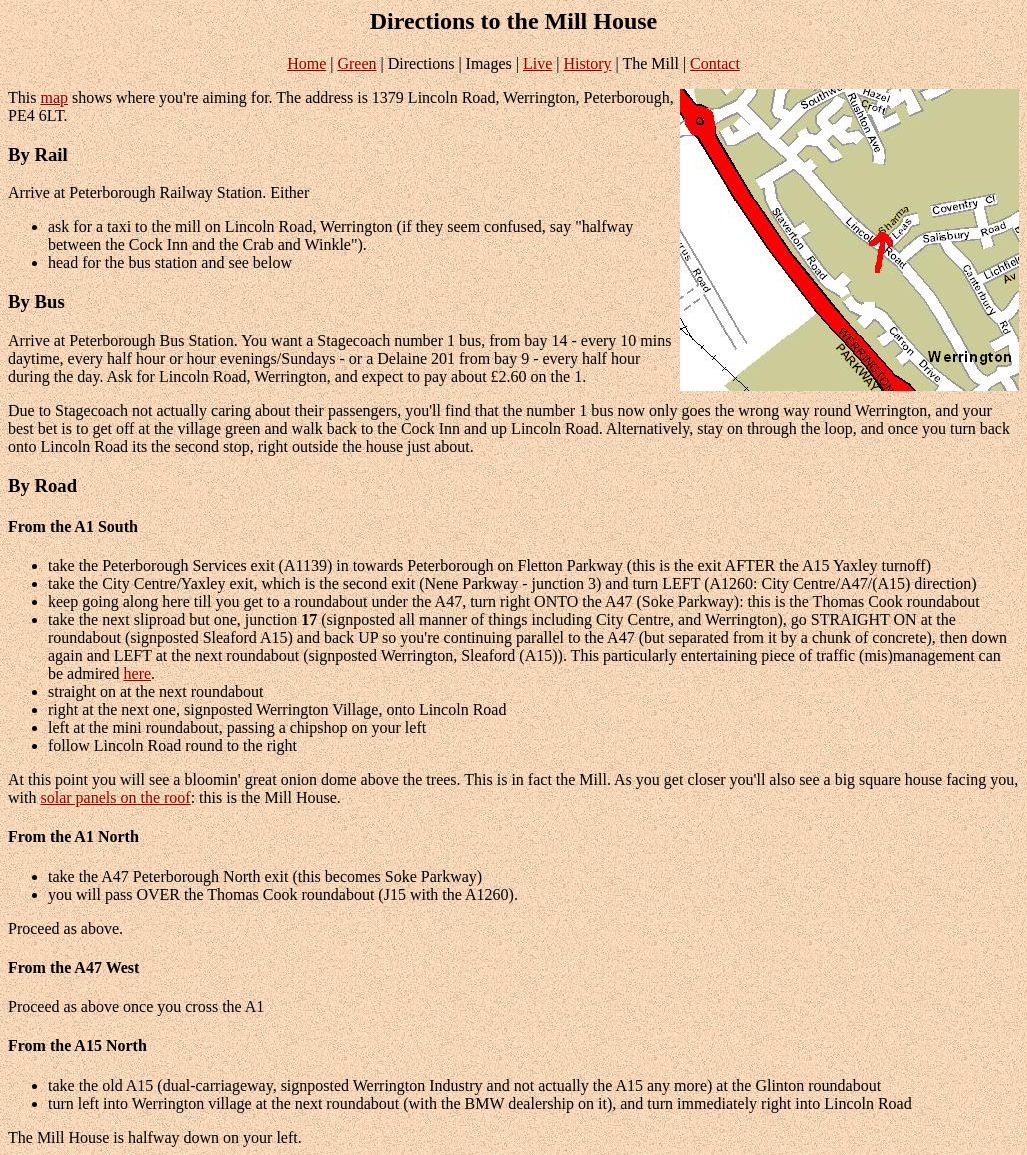 Image resolution: width=1027 pixels, height=1155 pixels. I want to click on Live, so click(537, 63).